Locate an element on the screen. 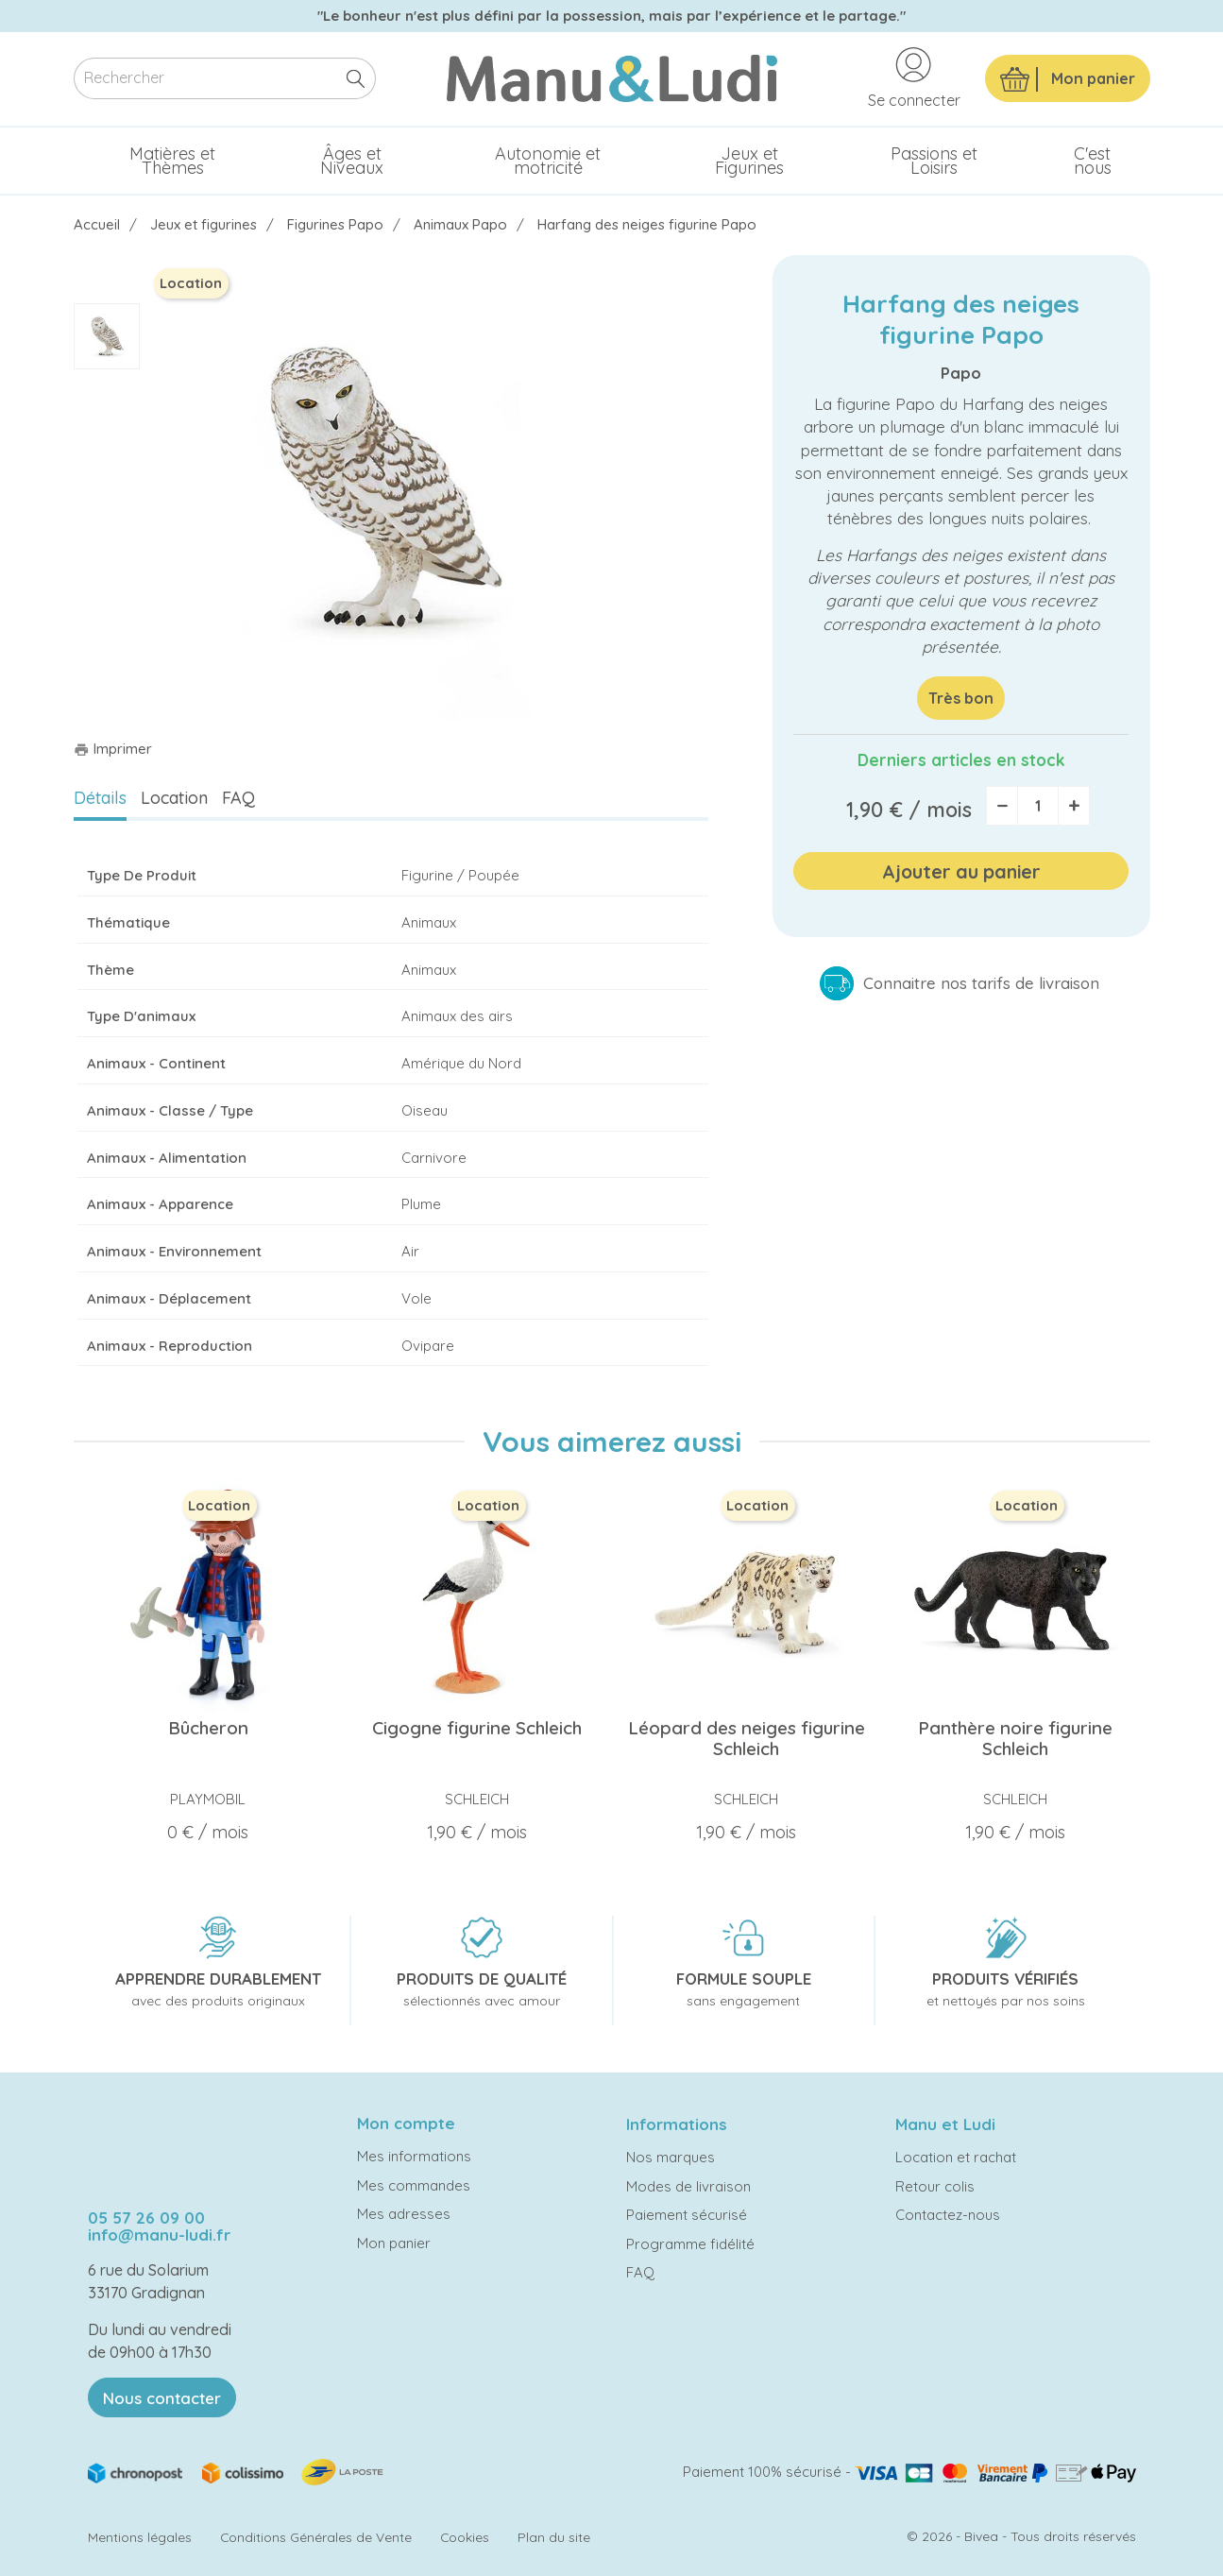 The height and width of the screenshot is (2576, 1223). Cigogne figurine Schleich is located at coordinates (477, 1727).